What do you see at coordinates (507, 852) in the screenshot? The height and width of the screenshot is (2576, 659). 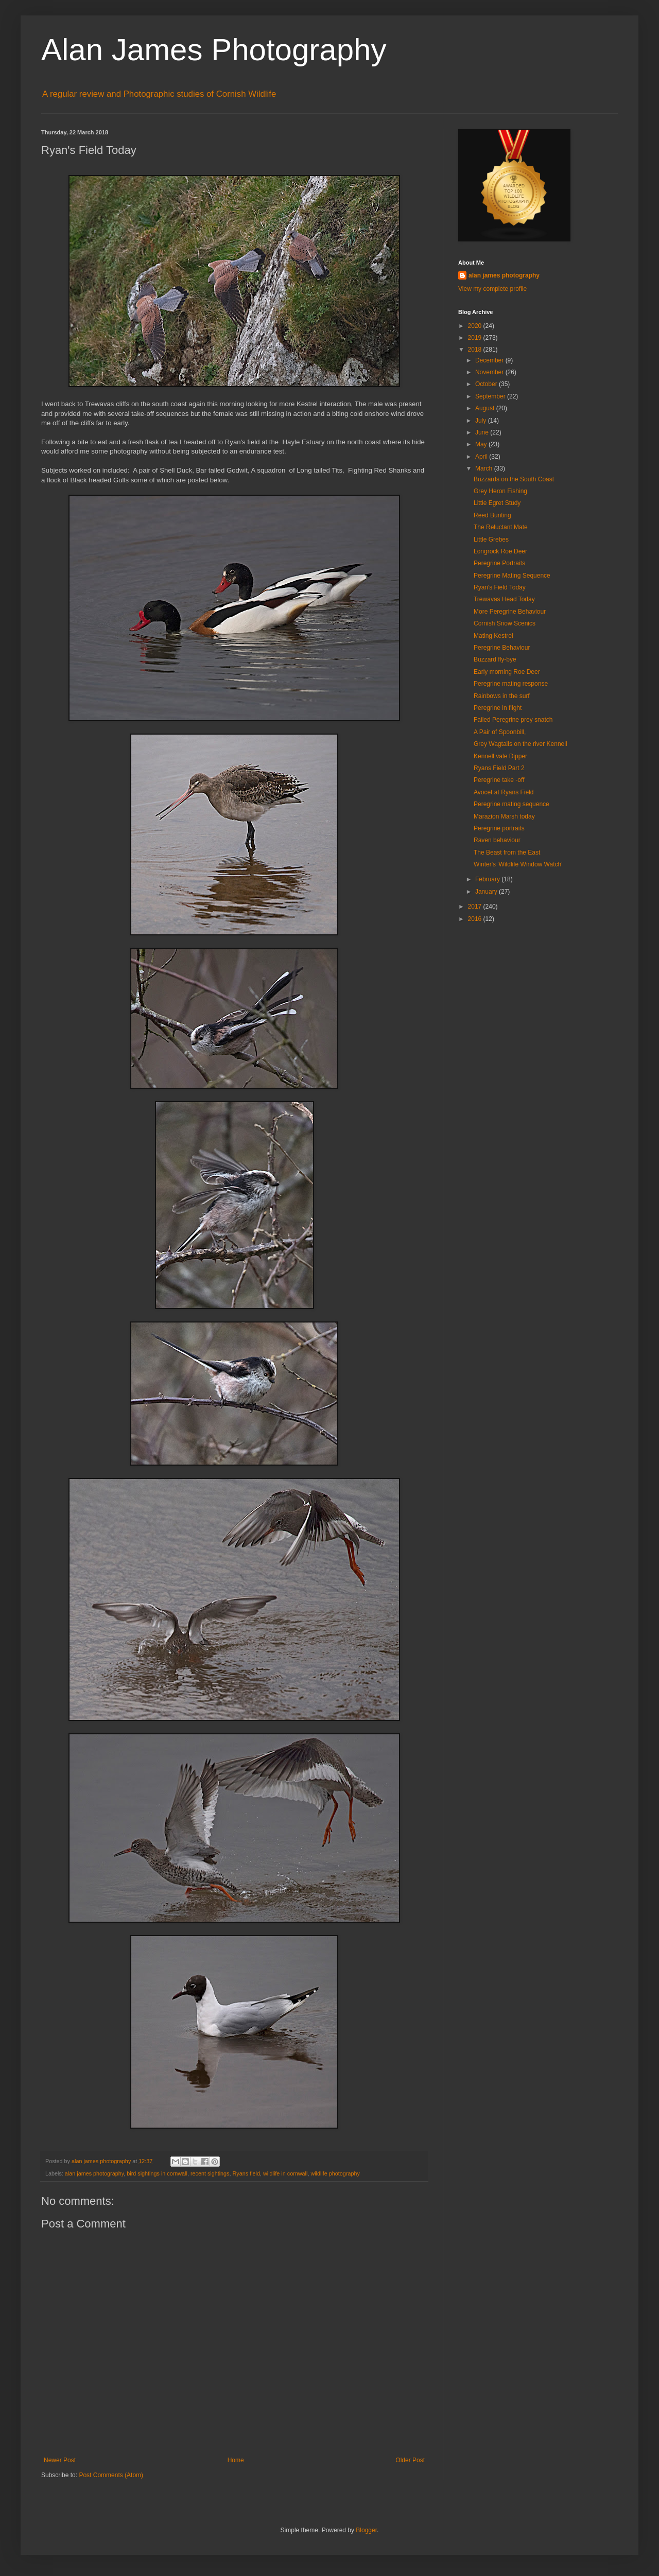 I see `The Beast from the East` at bounding box center [507, 852].